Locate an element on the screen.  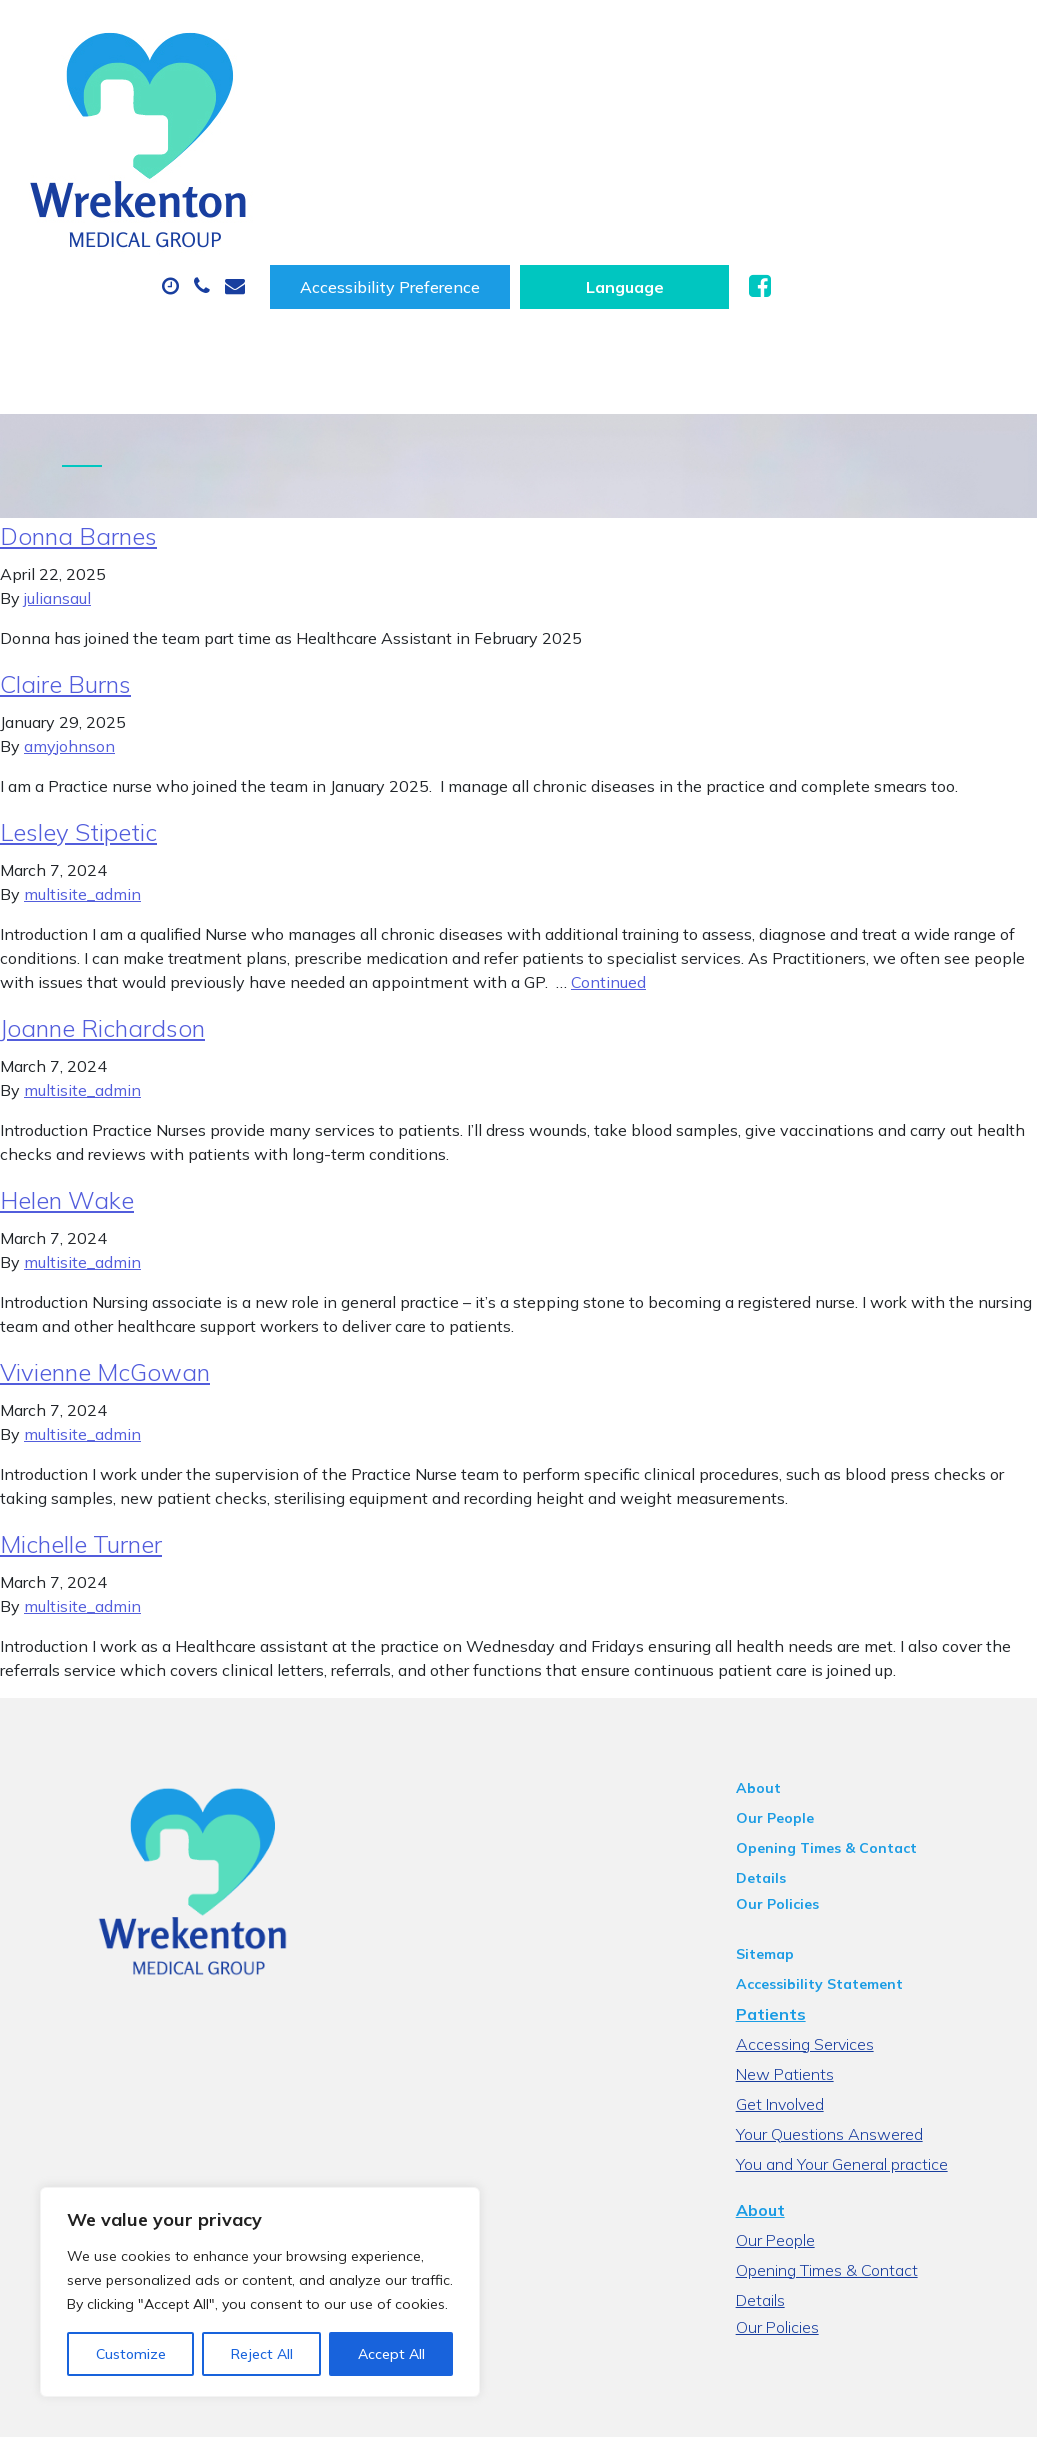
Appointments is located at coordinates (484, 134).